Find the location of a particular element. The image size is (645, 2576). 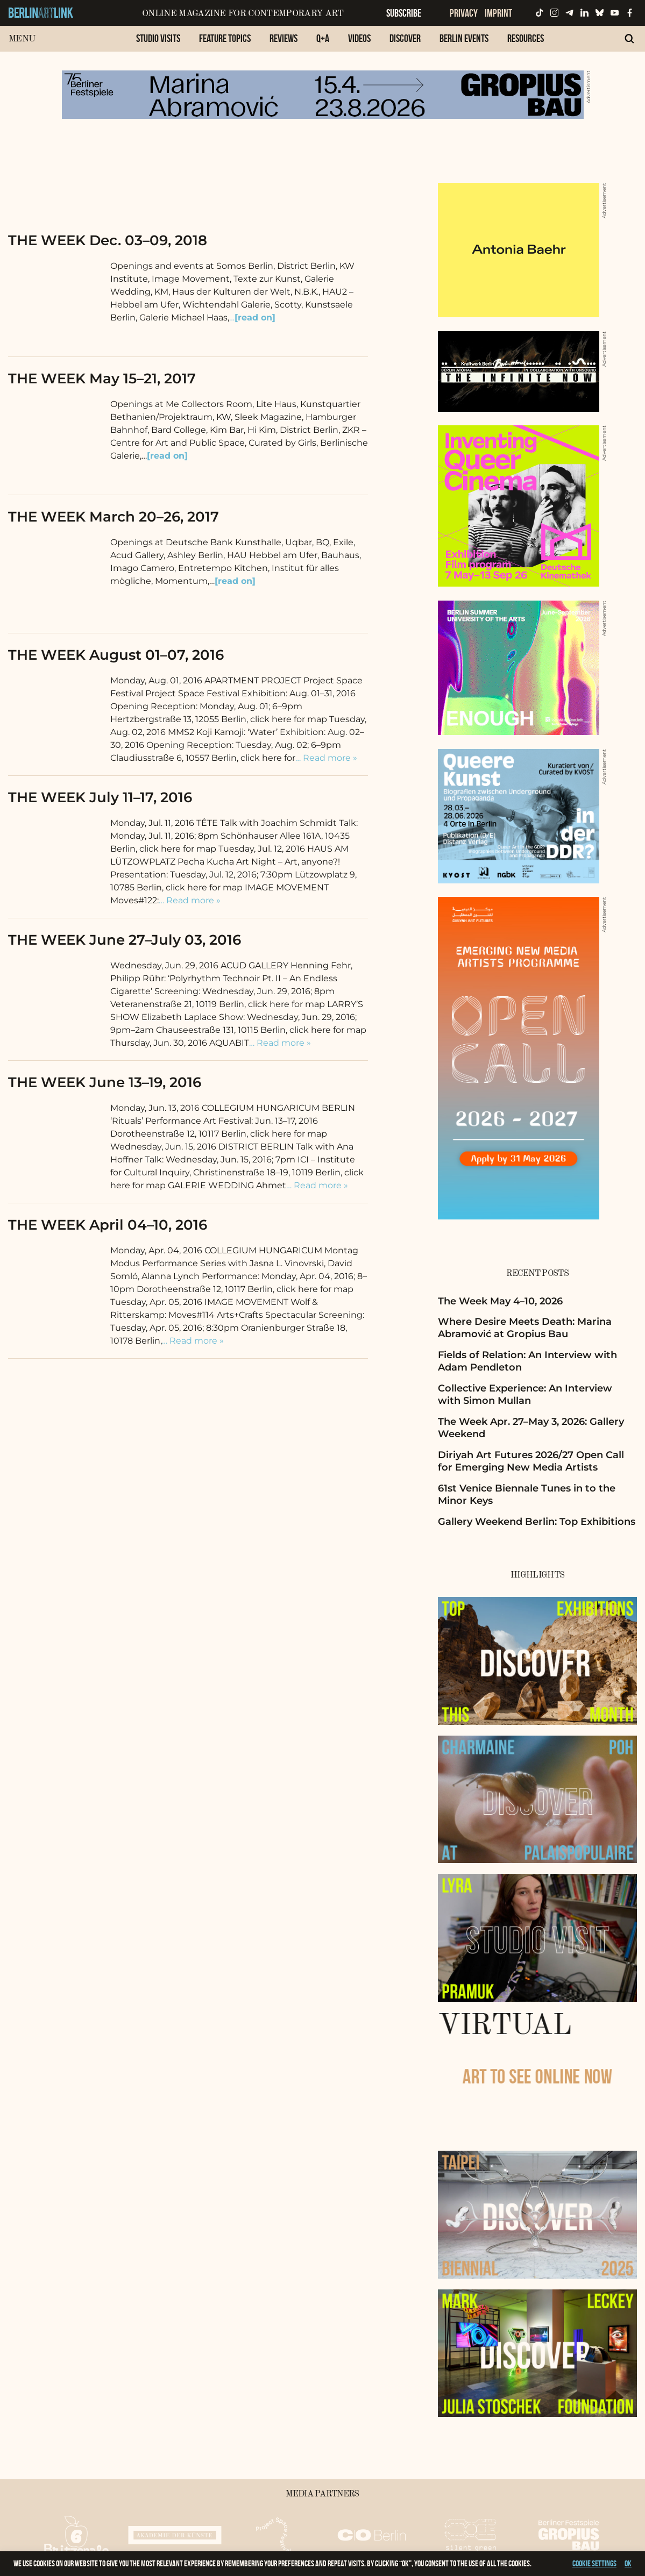

Subscribe is located at coordinates (403, 13).